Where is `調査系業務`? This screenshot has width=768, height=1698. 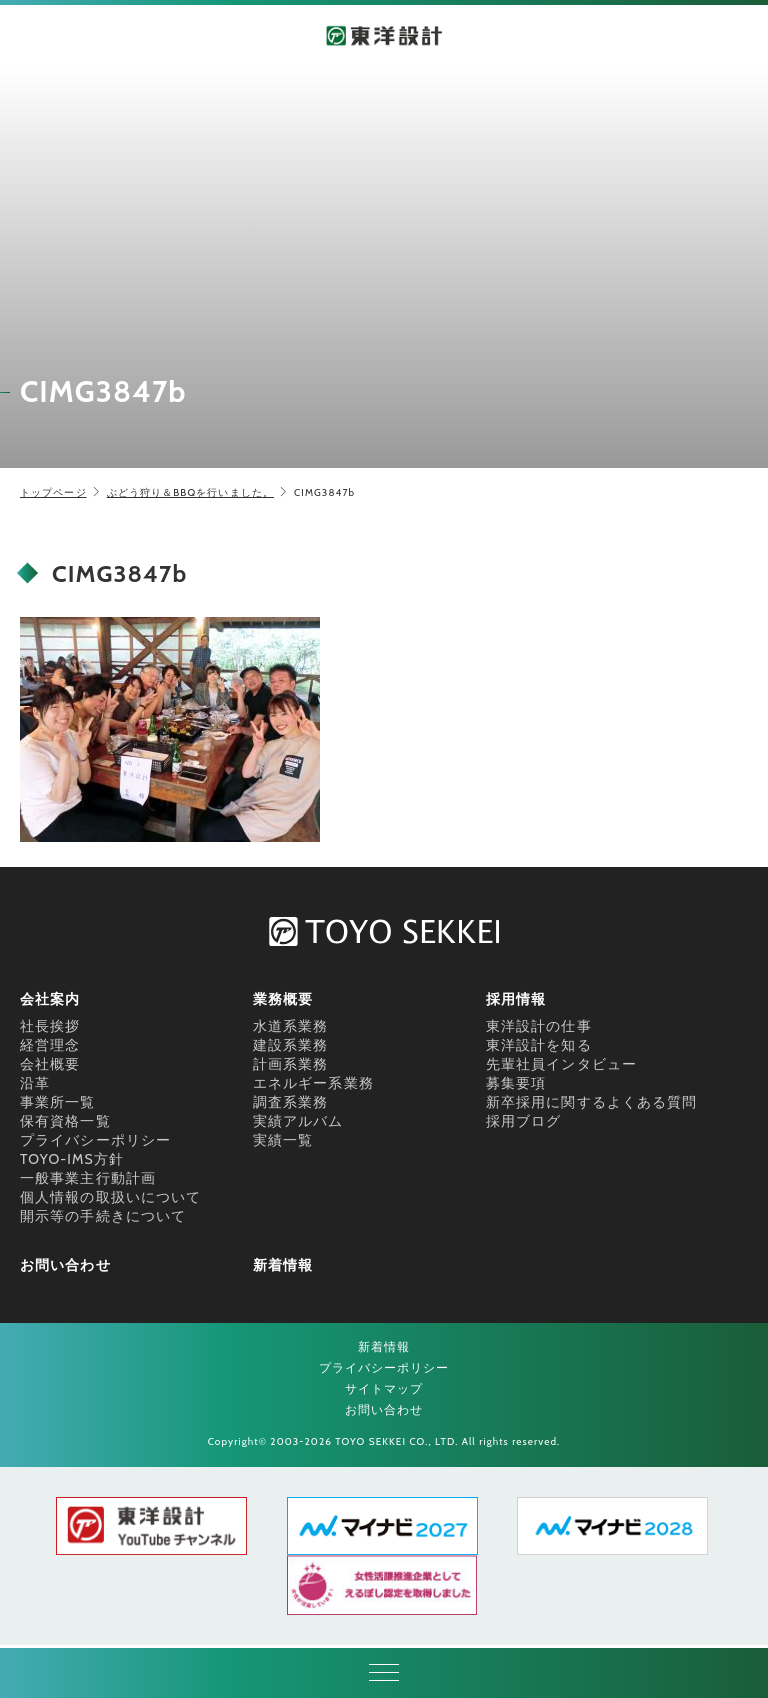 調査系業務 is located at coordinates (291, 1102).